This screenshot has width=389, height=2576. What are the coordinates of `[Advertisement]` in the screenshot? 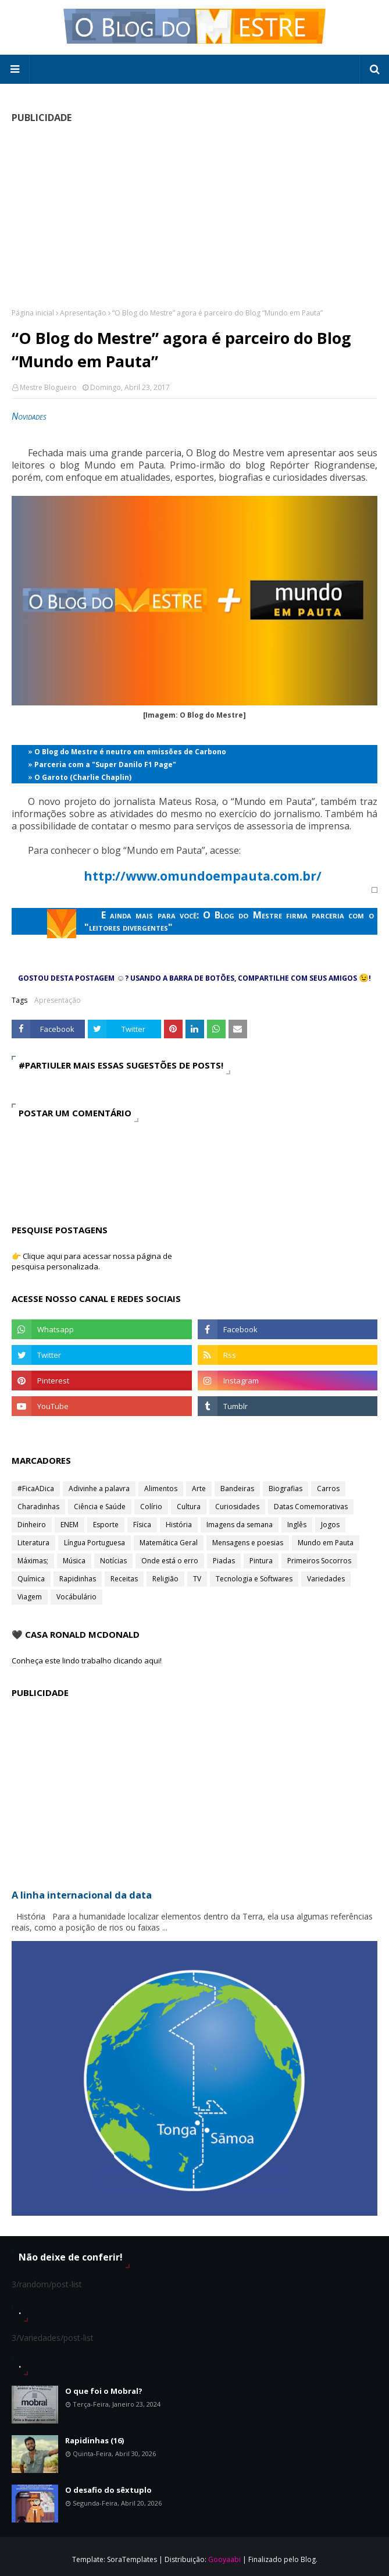 It's located at (194, 215).